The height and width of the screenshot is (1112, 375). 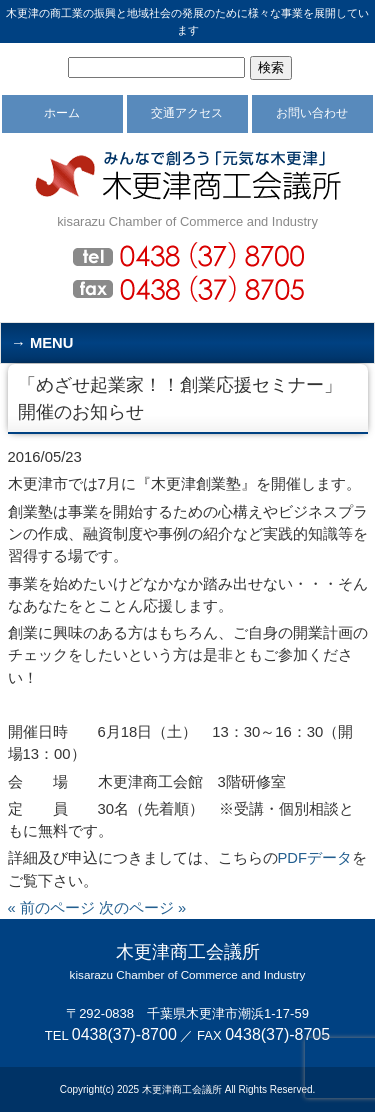 I want to click on 交通アクセス, so click(x=187, y=113).